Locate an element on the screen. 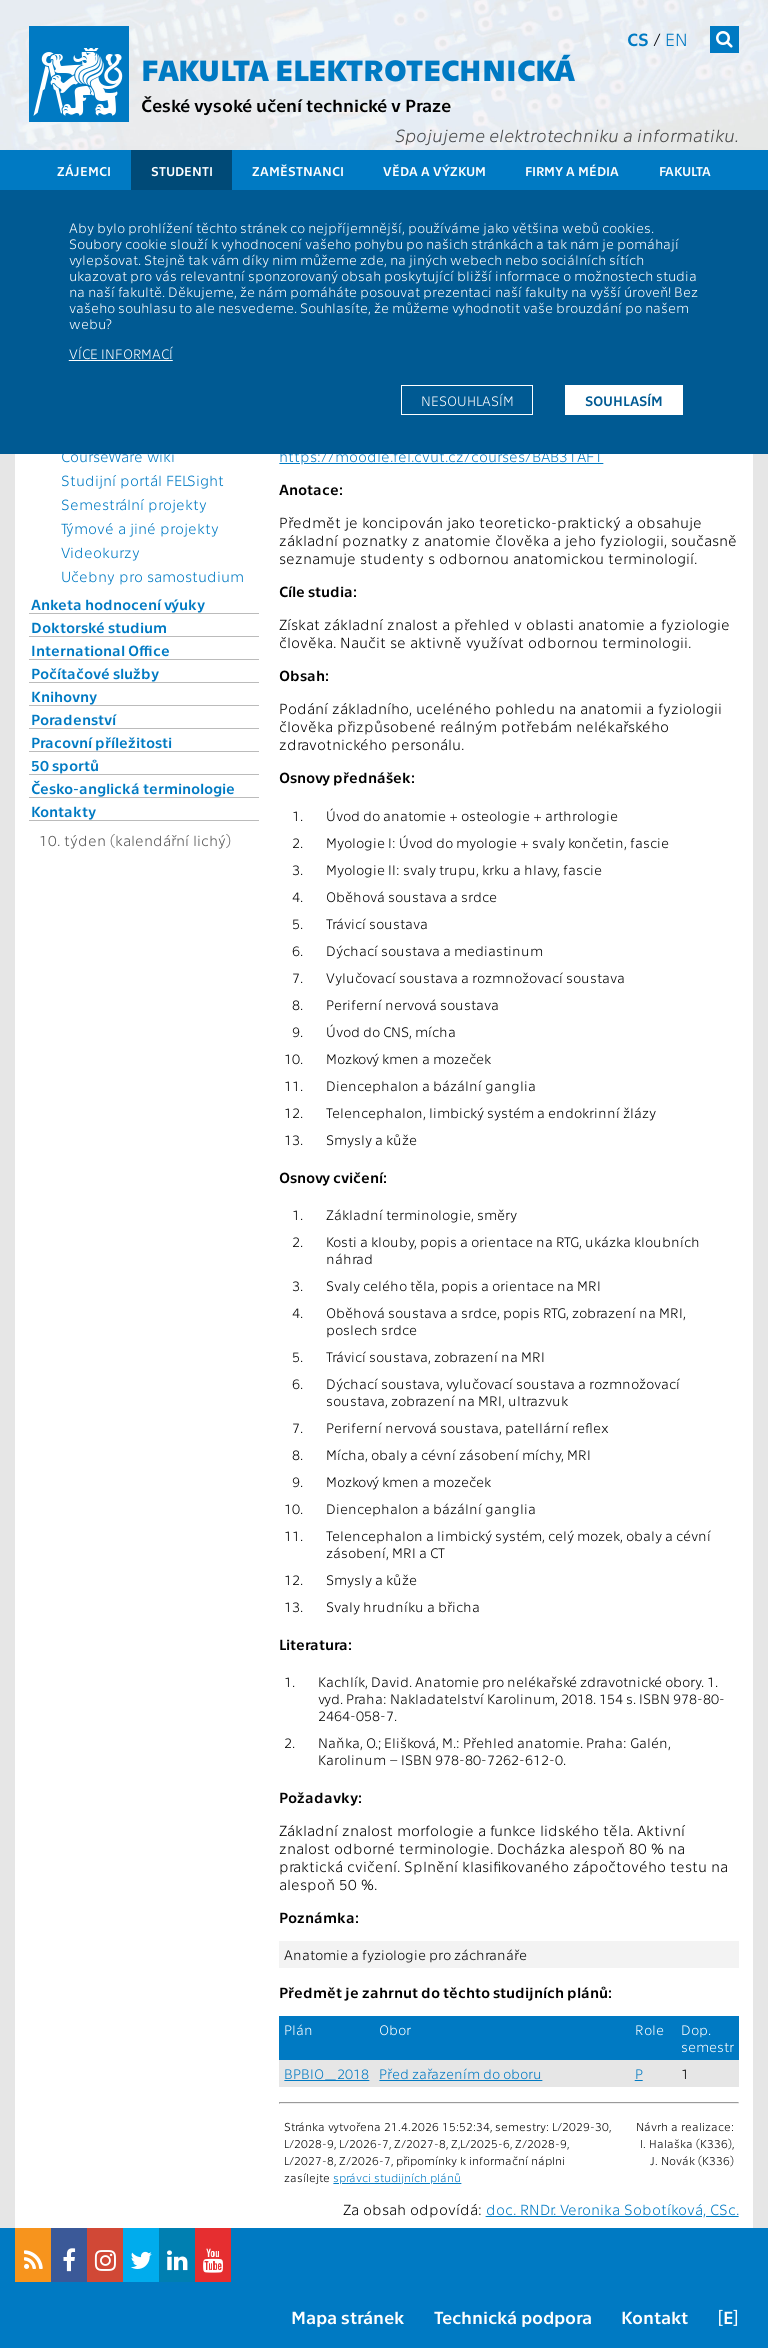 The width and height of the screenshot is (768, 2348). Více informací is located at coordinates (121, 353).